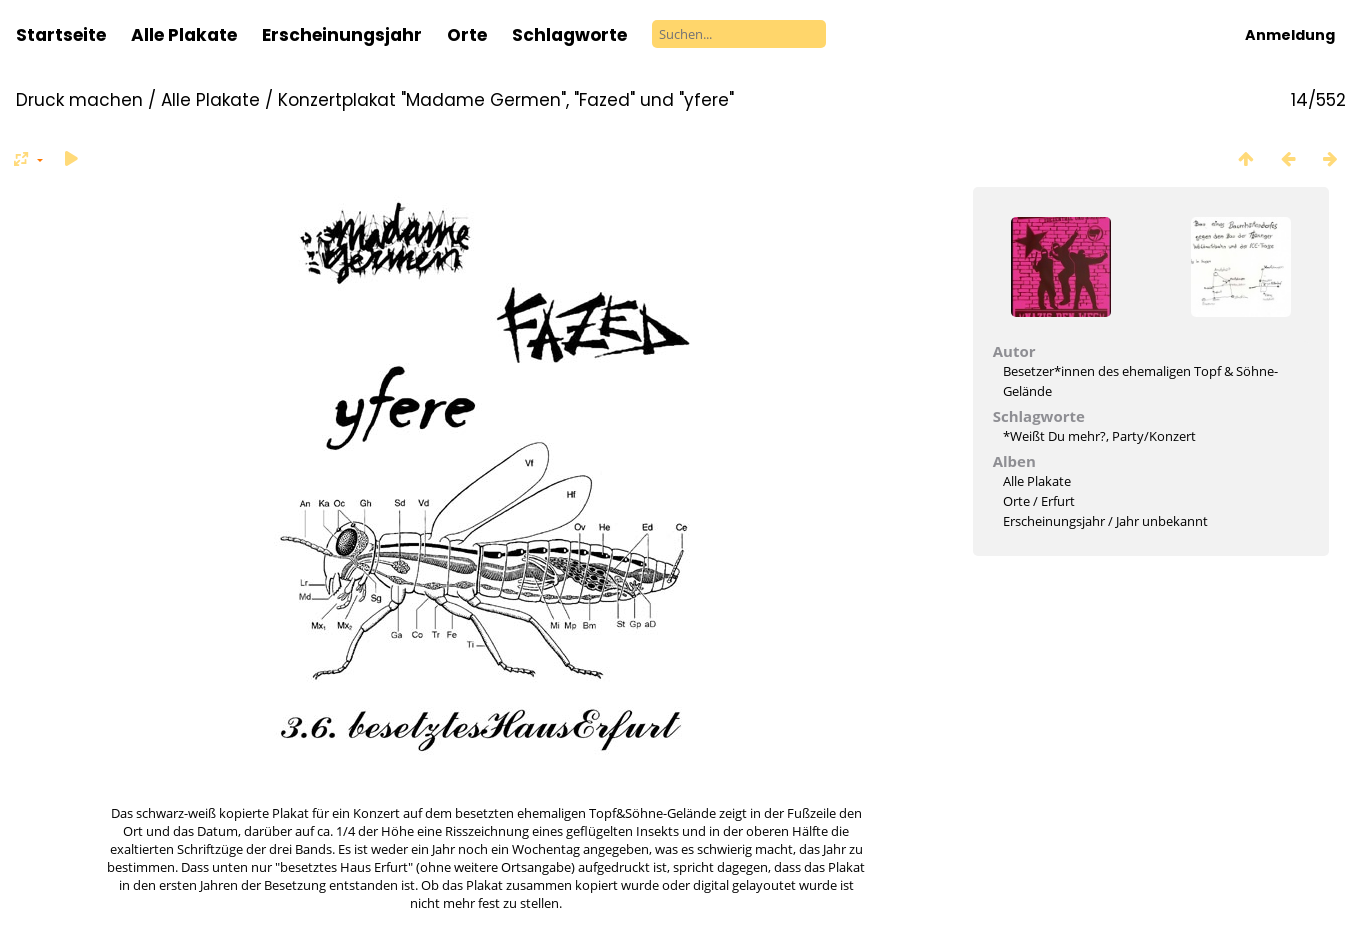 The height and width of the screenshot is (928, 1356). Describe the element at coordinates (1154, 436) in the screenshot. I see `Party/Konzert` at that location.